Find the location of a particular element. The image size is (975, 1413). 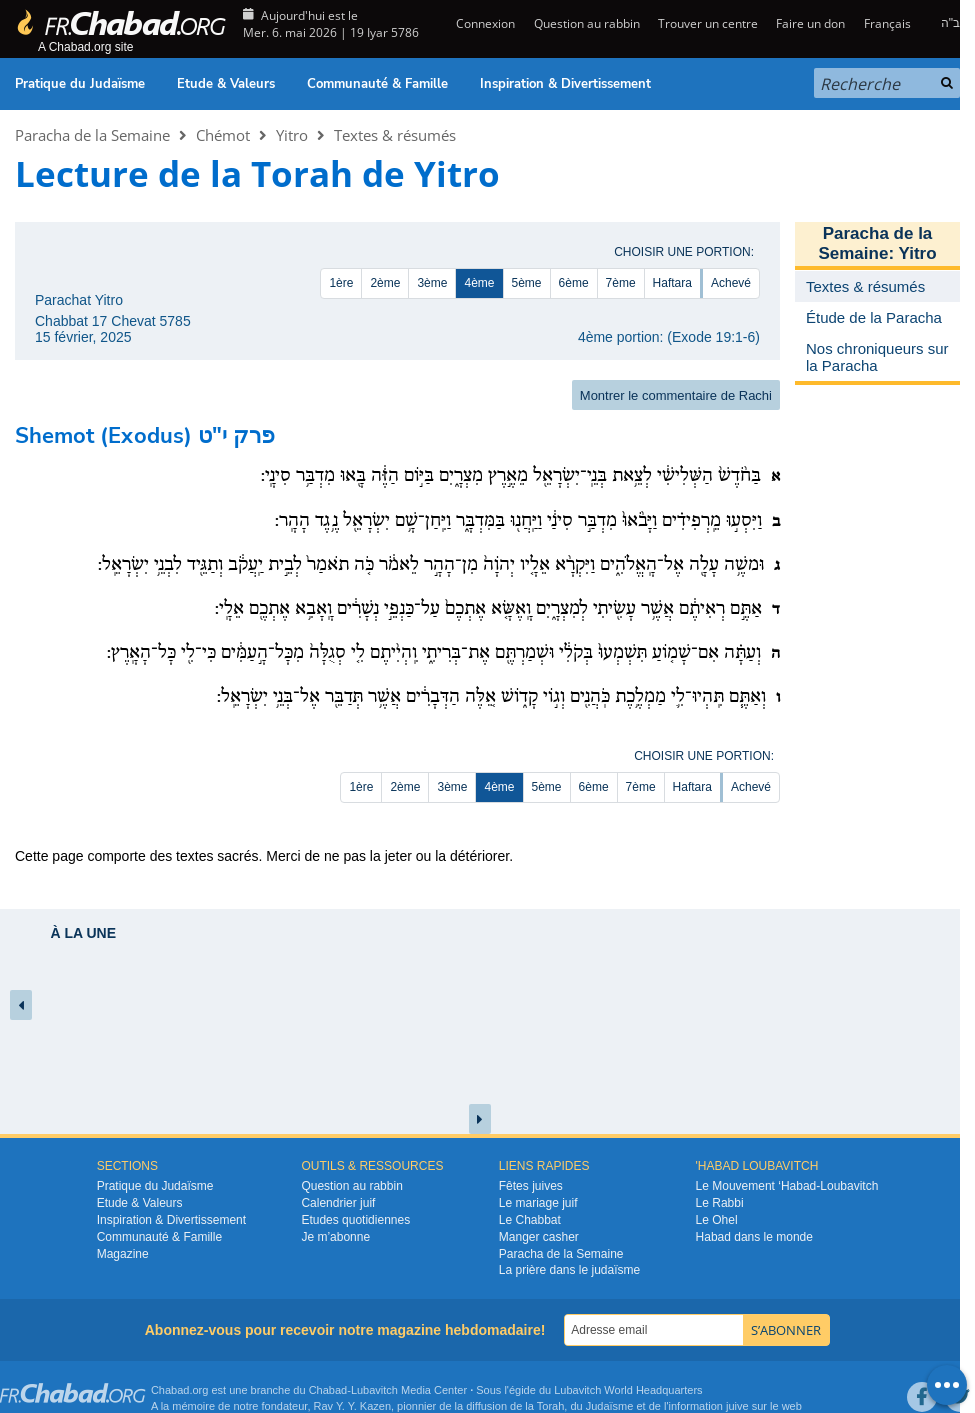

4ème is located at coordinates (479, 283).